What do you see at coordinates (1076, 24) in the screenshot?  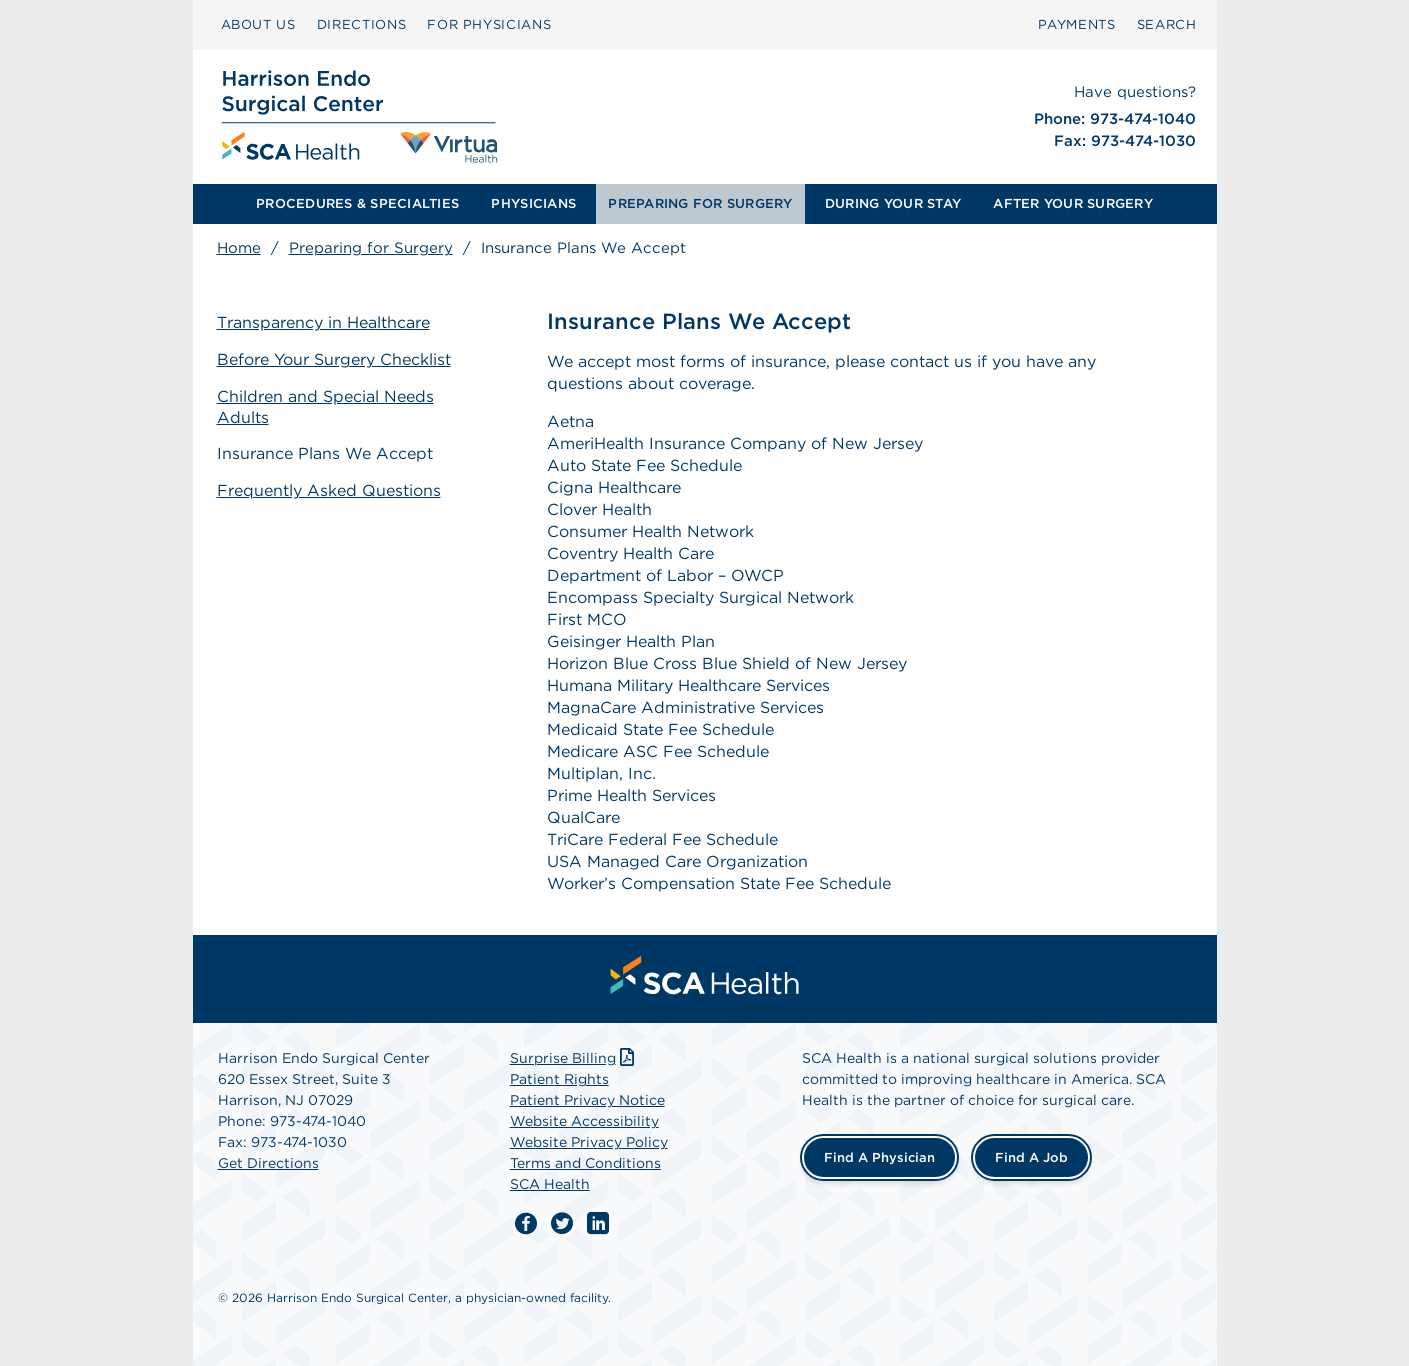 I see `PAYMENTS` at bounding box center [1076, 24].